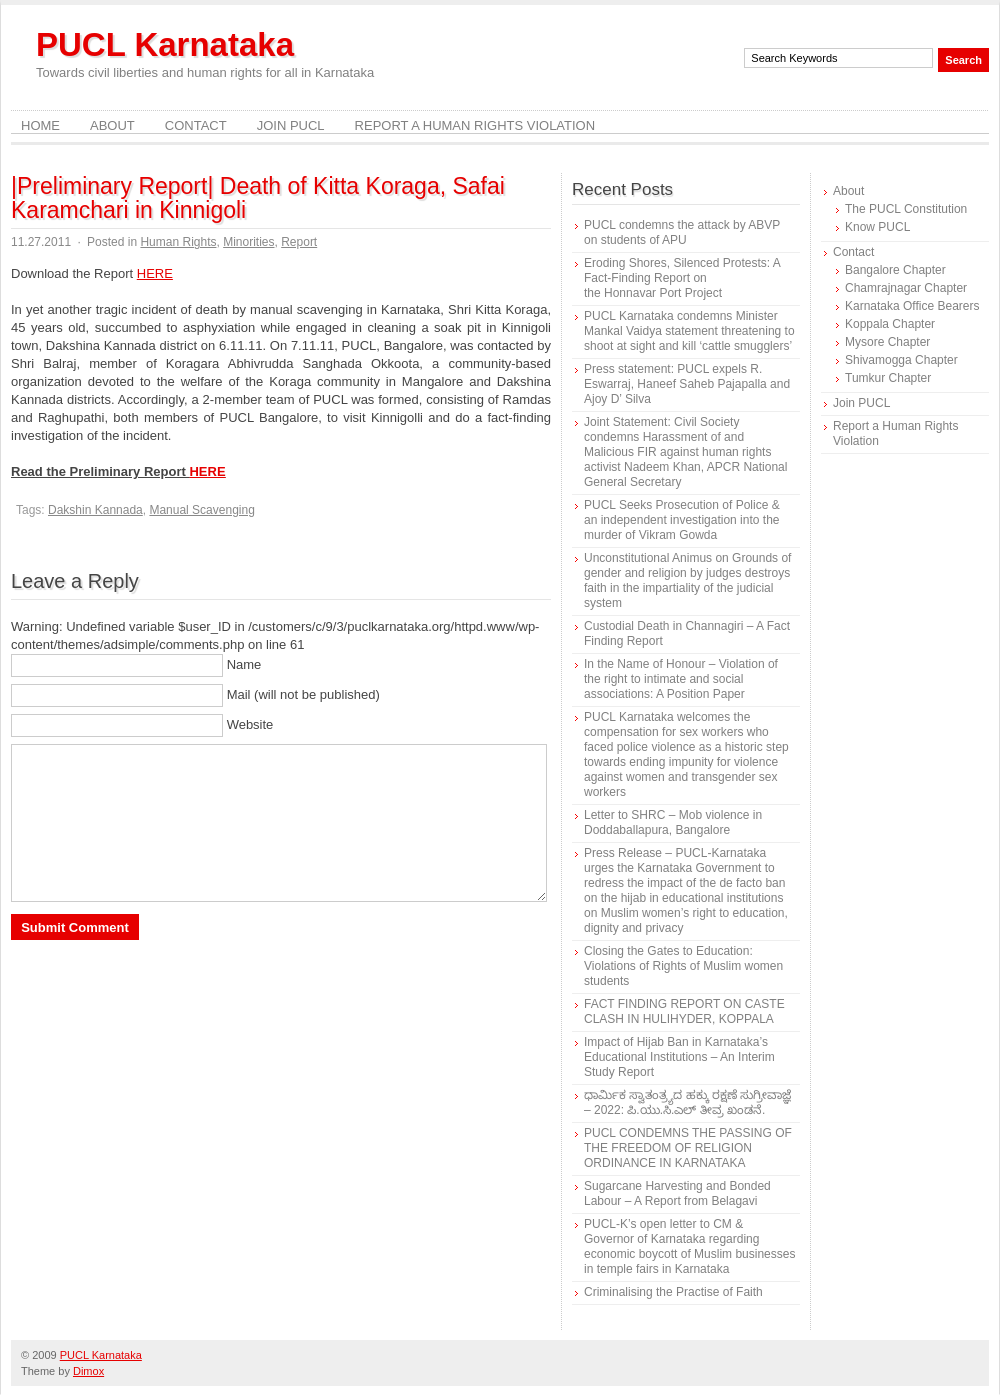 This screenshot has width=1000, height=1395. What do you see at coordinates (687, 1102) in the screenshot?
I see `ಧಾರ್ಮಿಕ ಸ್ವಾತಂತ್ರ್ಯದ ಹಕ್ಕು ರಕ್ಷಣೆ ಸುಗ್ರೀವಾಜ್ಞೆ – 2022: ಪಿ.ಯು.ಸಿ.ಎಲ್ ತೀವ್ರ ಖಂಡನೆ.` at bounding box center [687, 1102].